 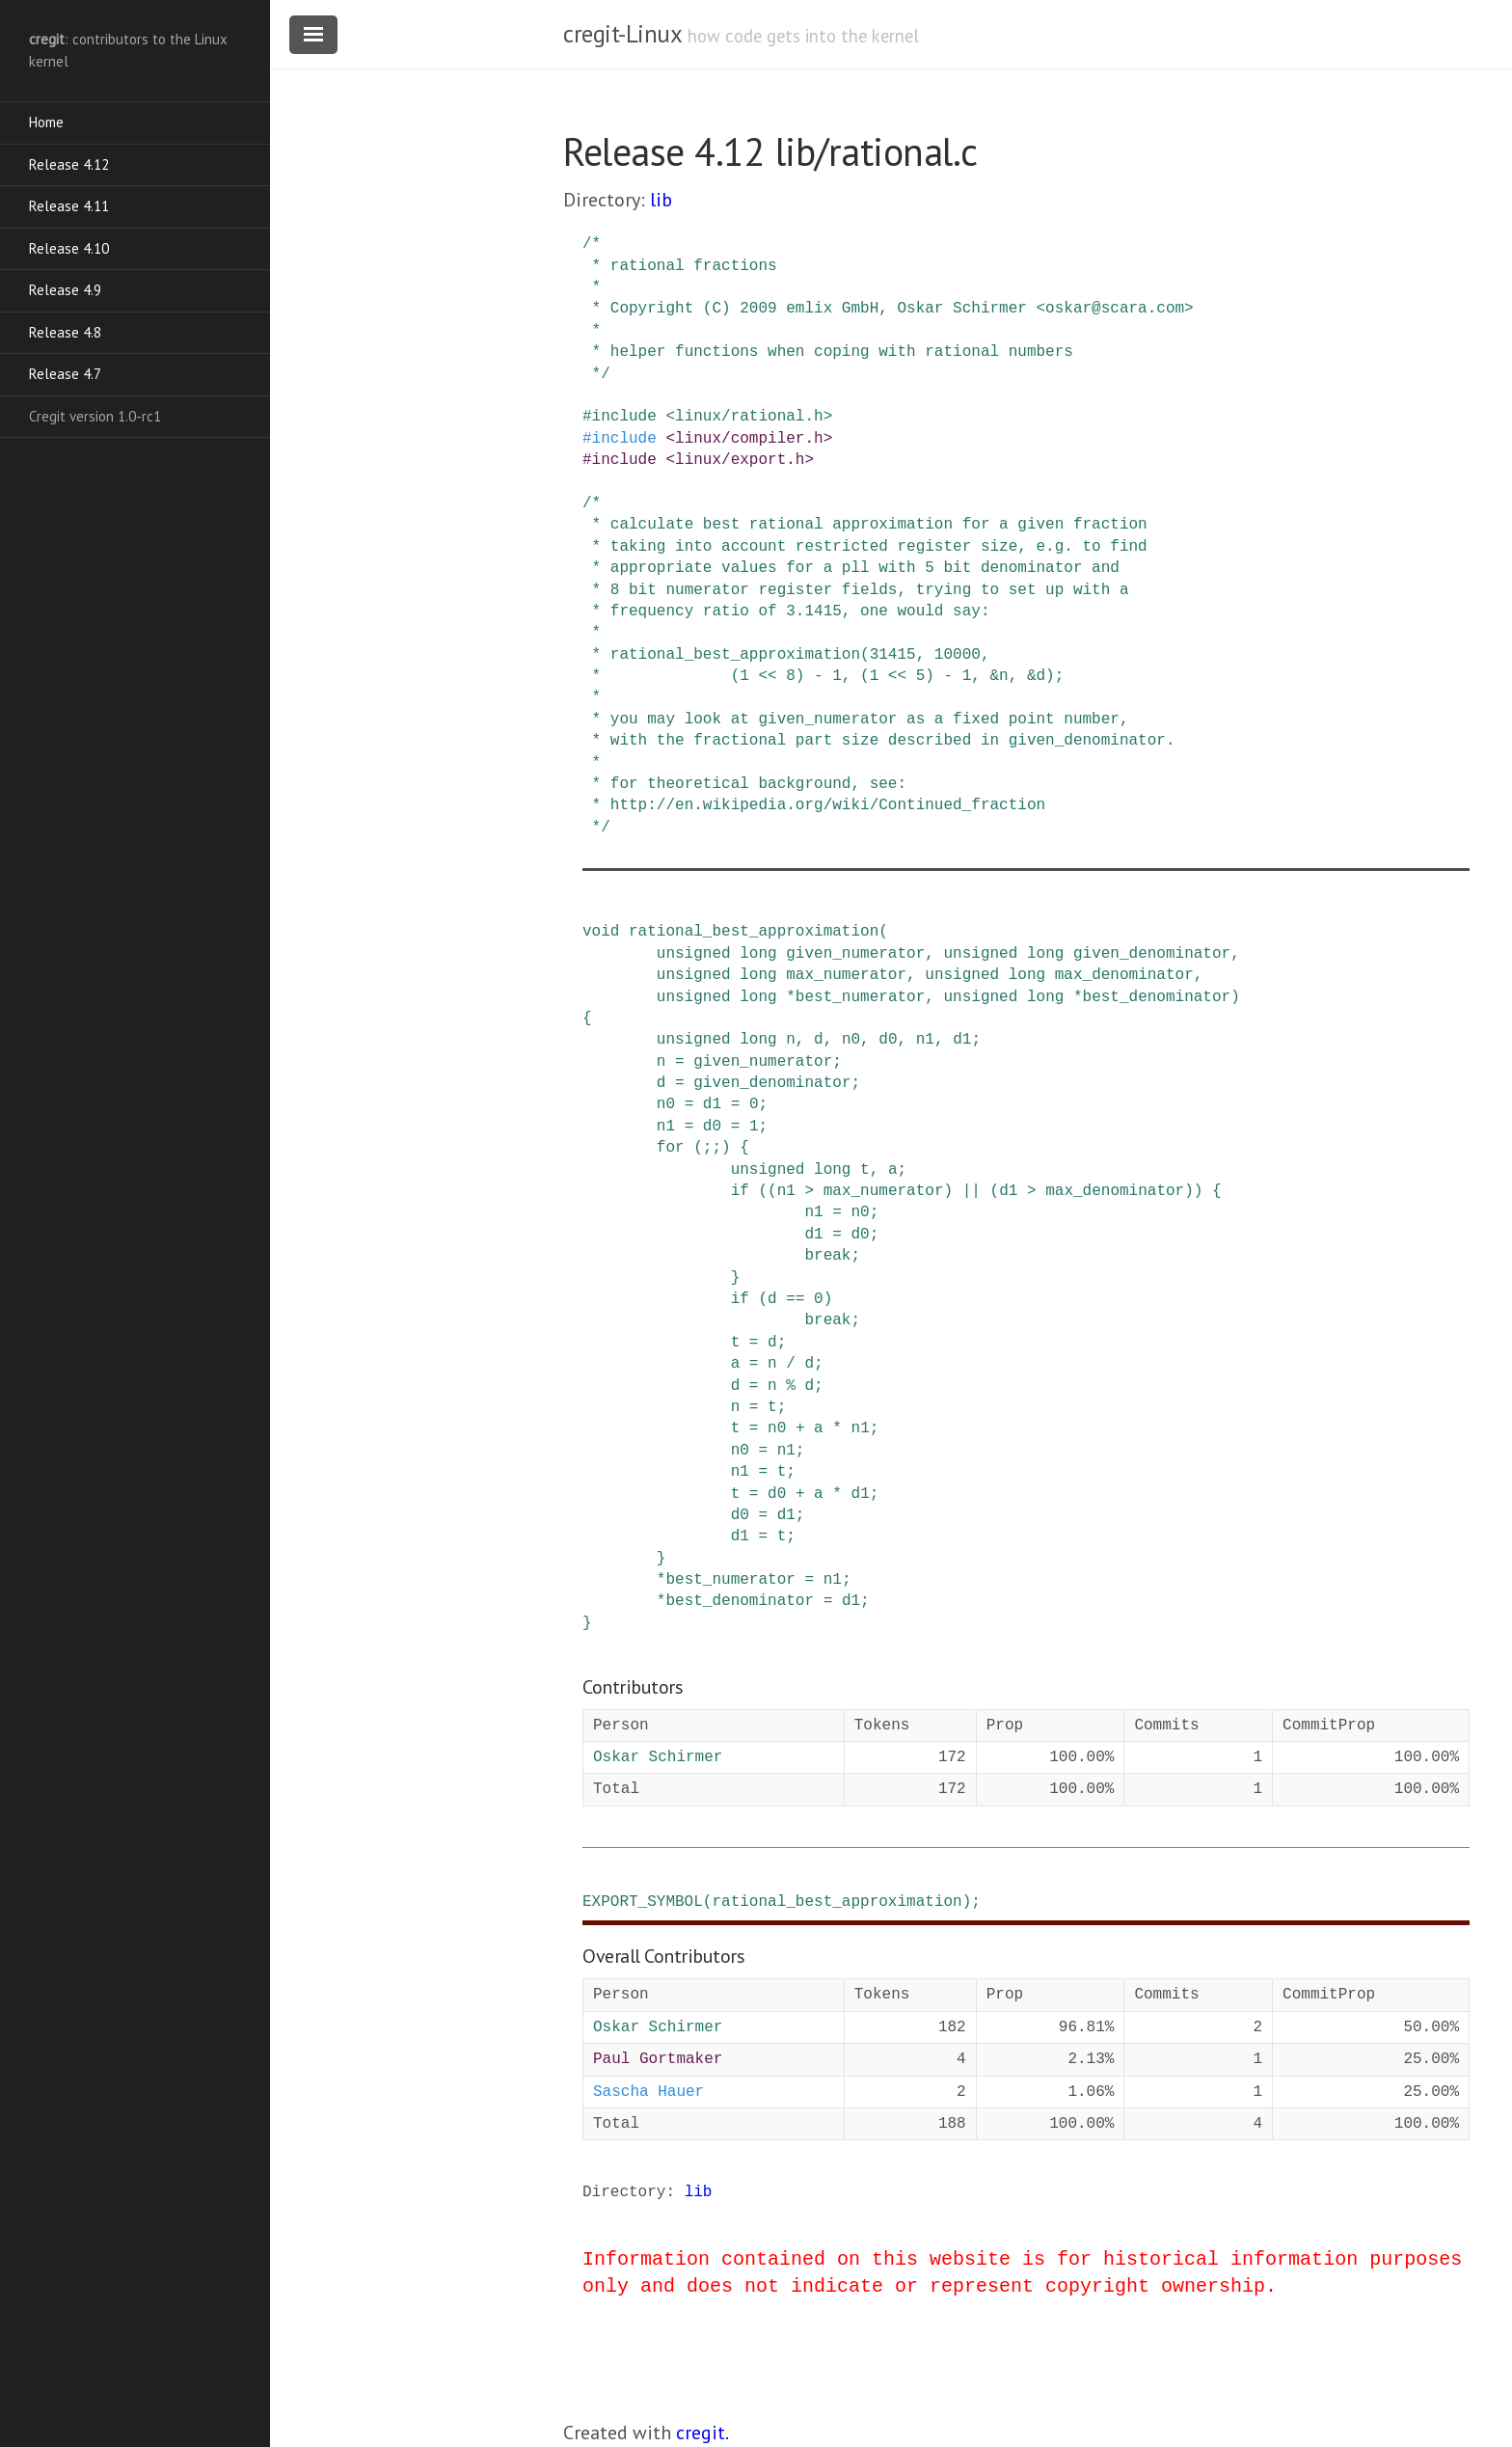 What do you see at coordinates (694, 954) in the screenshot?
I see `unsigned` at bounding box center [694, 954].